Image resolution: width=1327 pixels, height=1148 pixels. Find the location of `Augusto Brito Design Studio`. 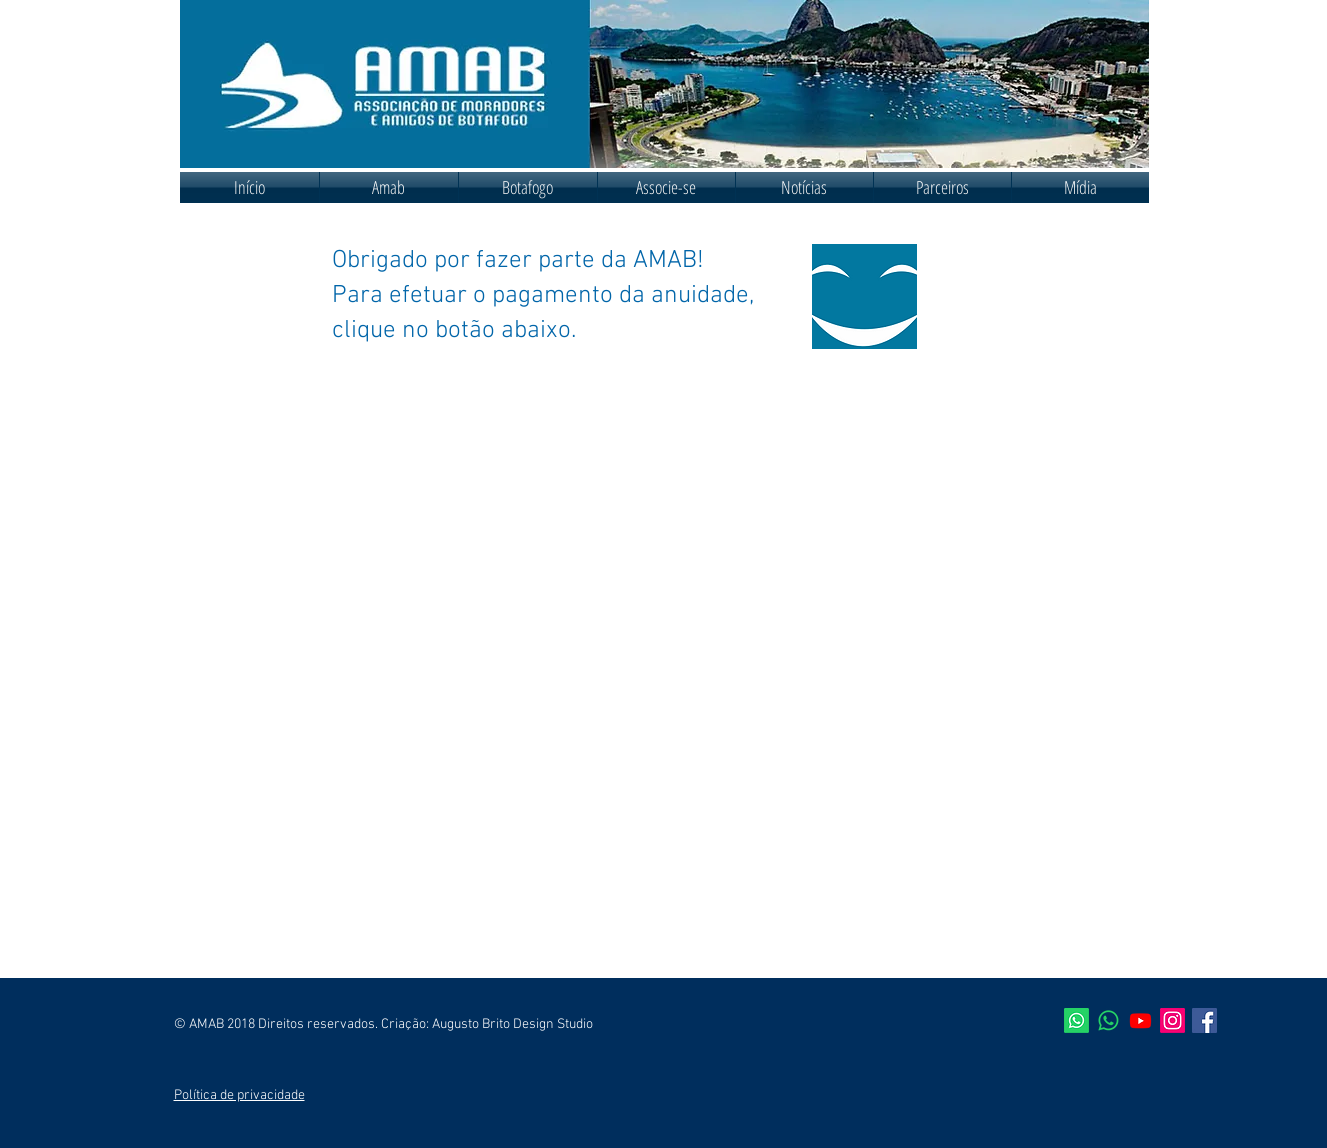

Augusto Brito Design Studio is located at coordinates (512, 1024).